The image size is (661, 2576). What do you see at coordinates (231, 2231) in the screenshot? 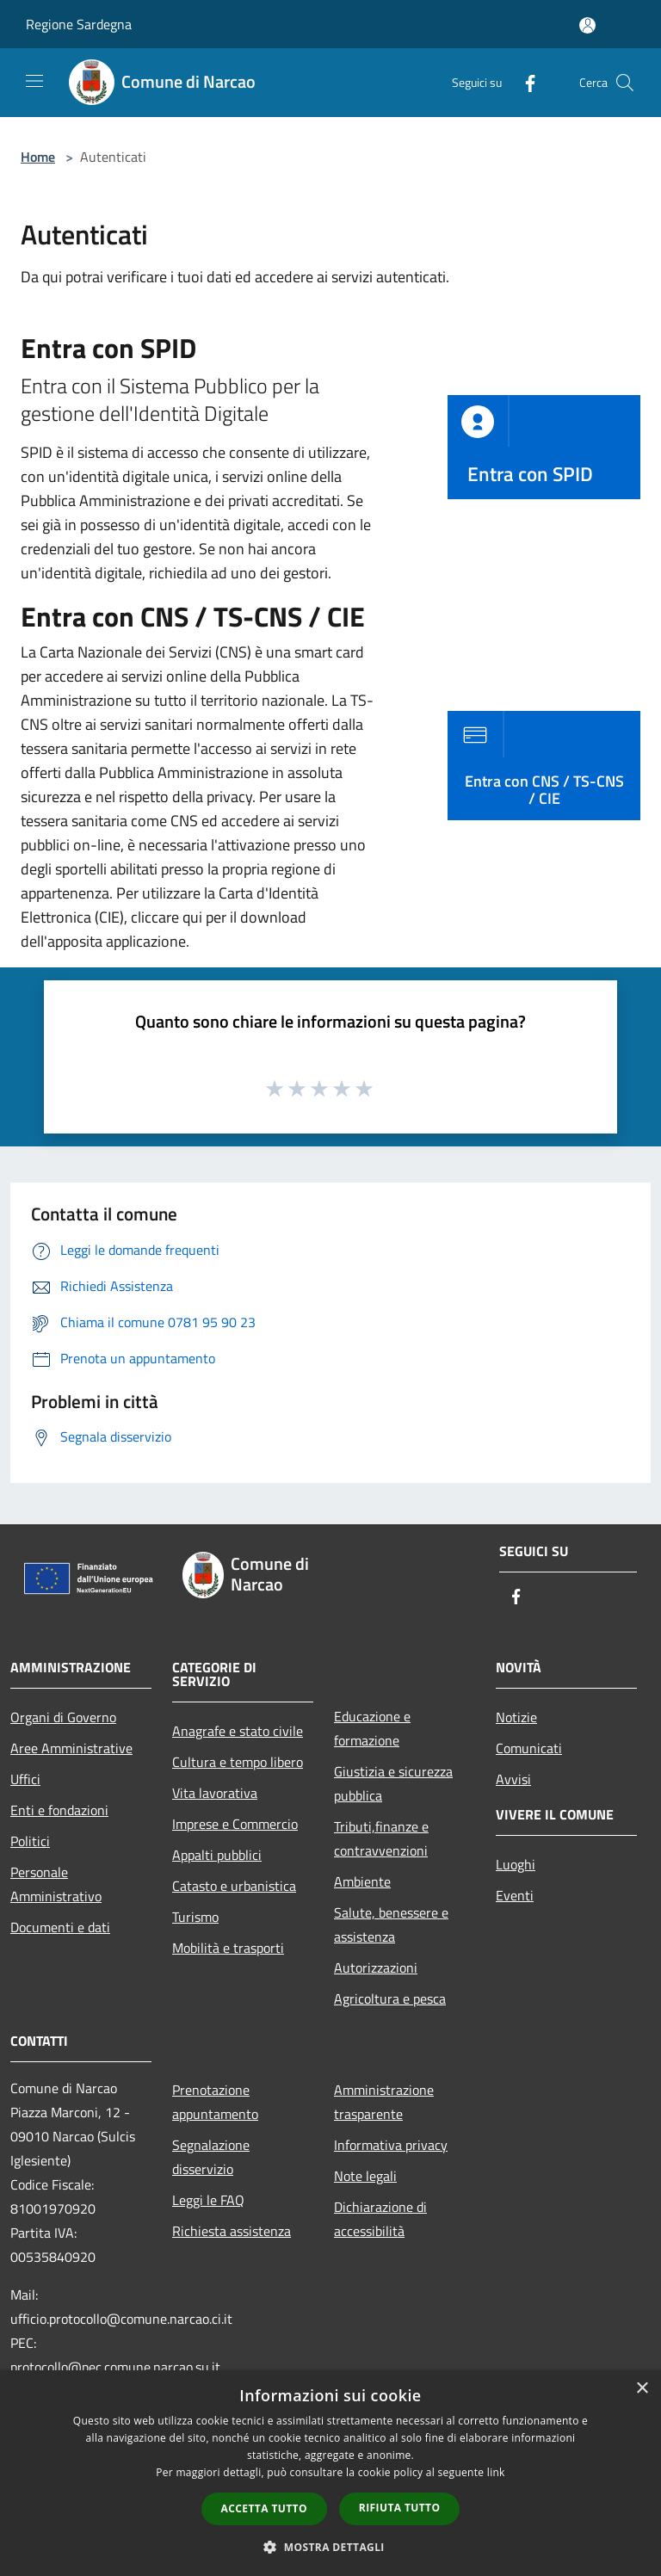
I see `Richiesta assistenza` at bounding box center [231, 2231].